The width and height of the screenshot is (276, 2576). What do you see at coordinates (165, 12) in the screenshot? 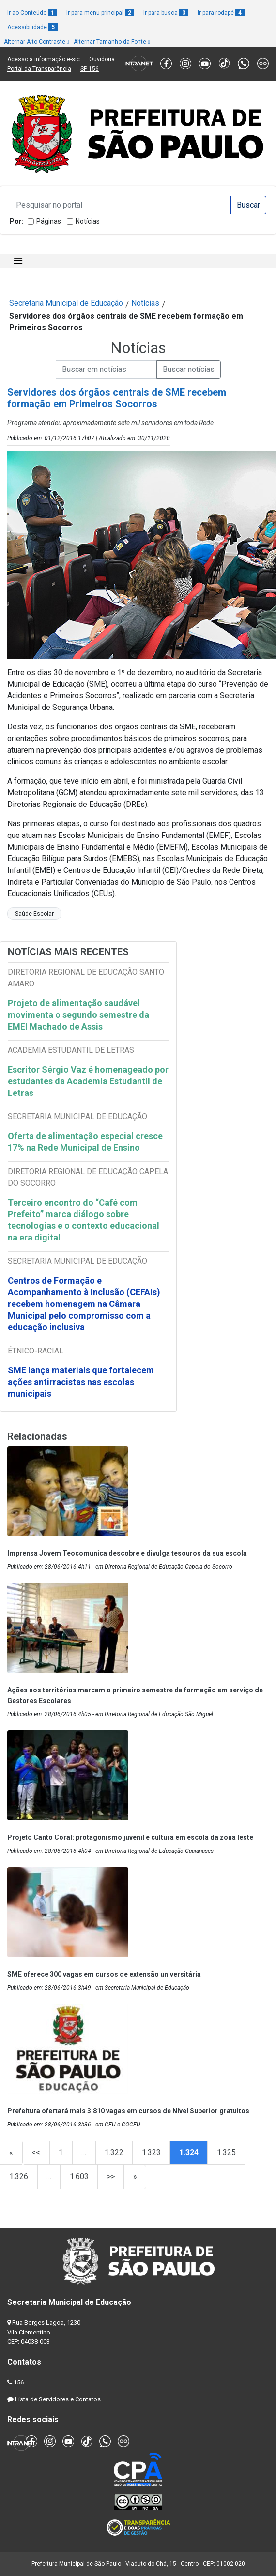
I see `Ir para busca` at bounding box center [165, 12].